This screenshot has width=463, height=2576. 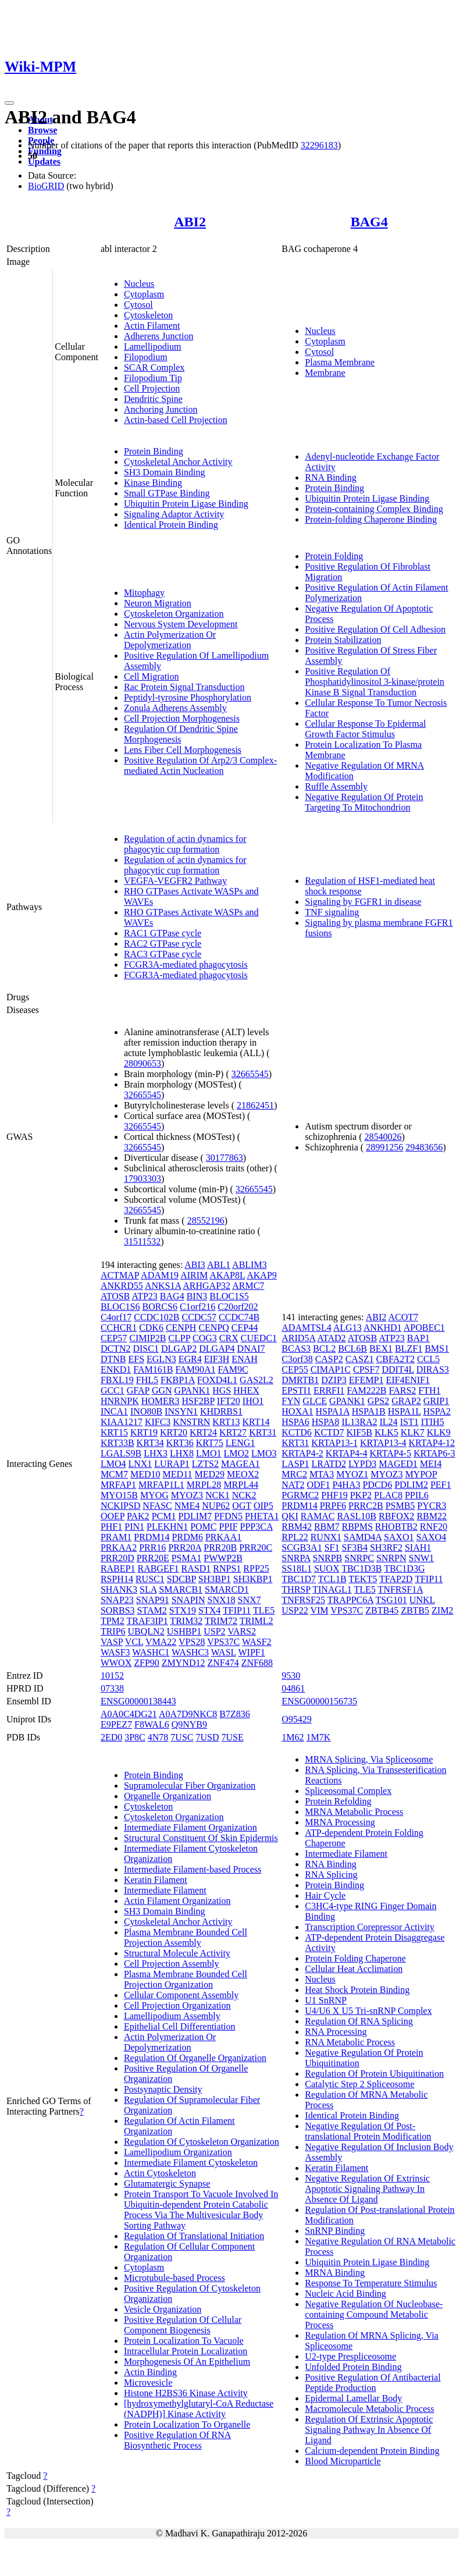 What do you see at coordinates (343, 640) in the screenshot?
I see `Protein Stabilization` at bounding box center [343, 640].